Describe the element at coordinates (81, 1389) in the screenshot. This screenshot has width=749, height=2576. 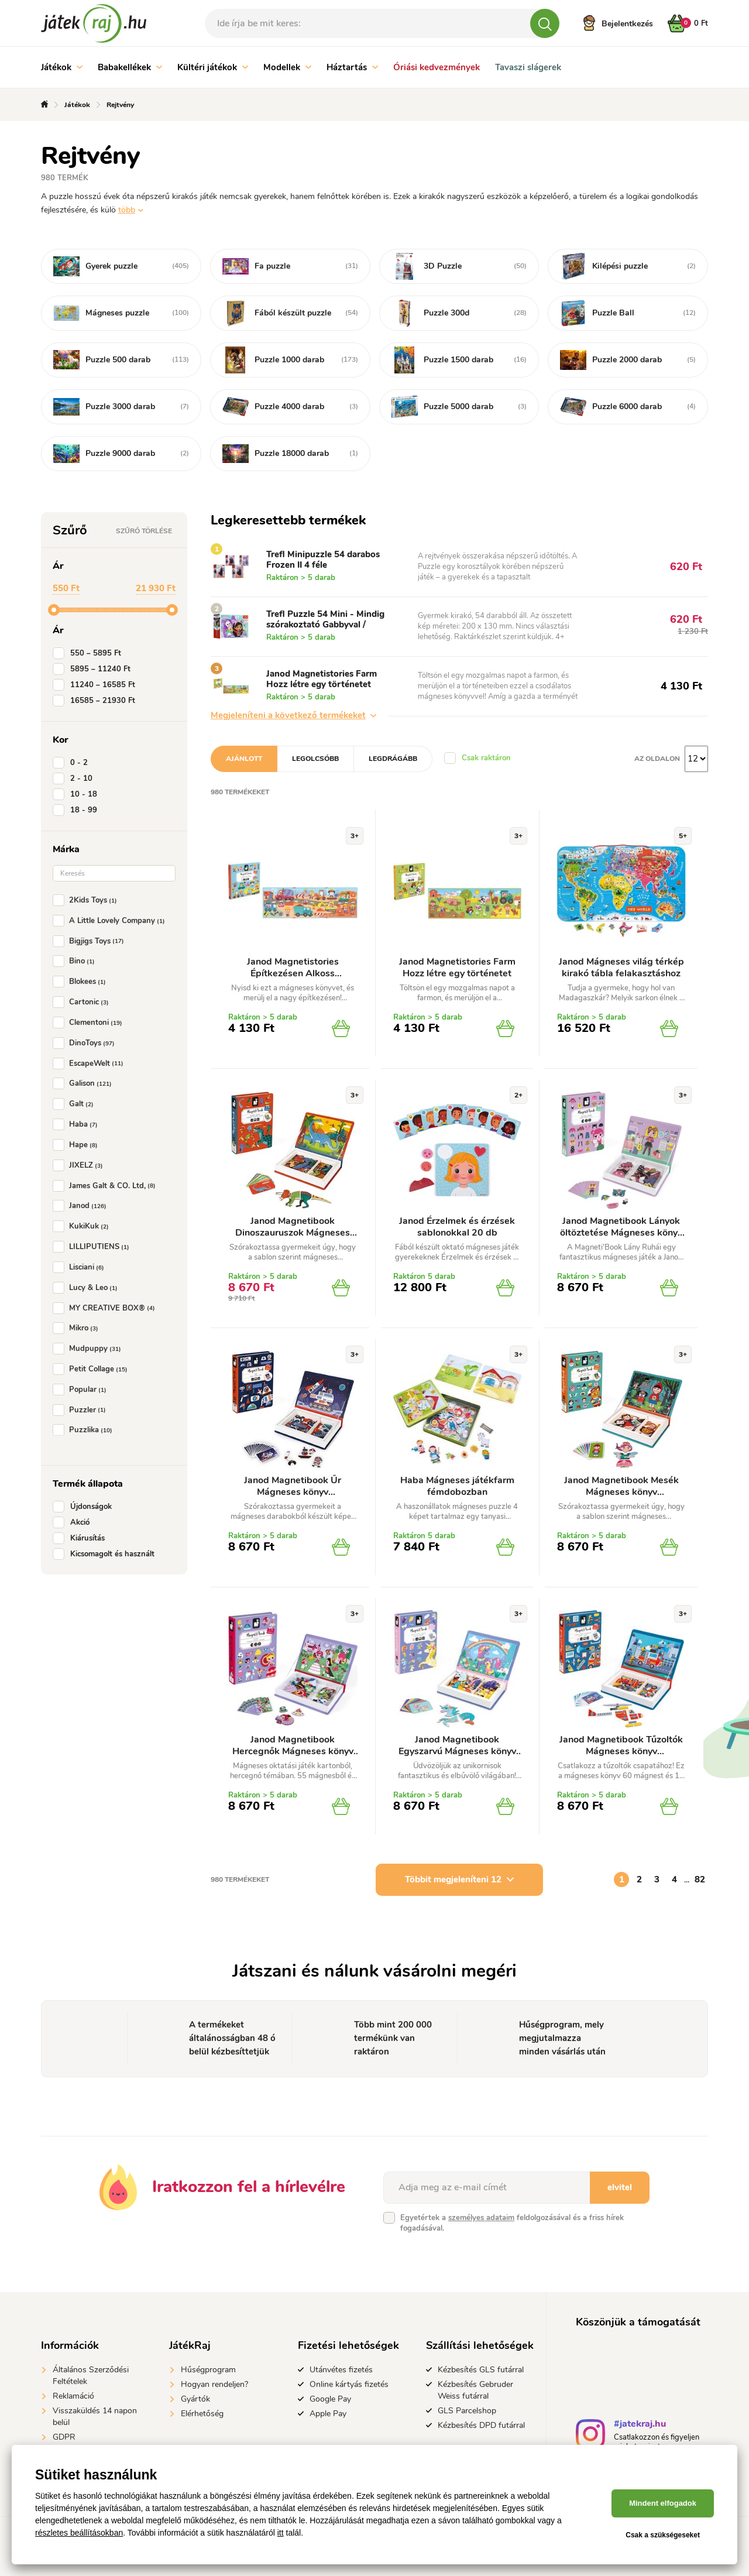
I see `Popular` at that location.